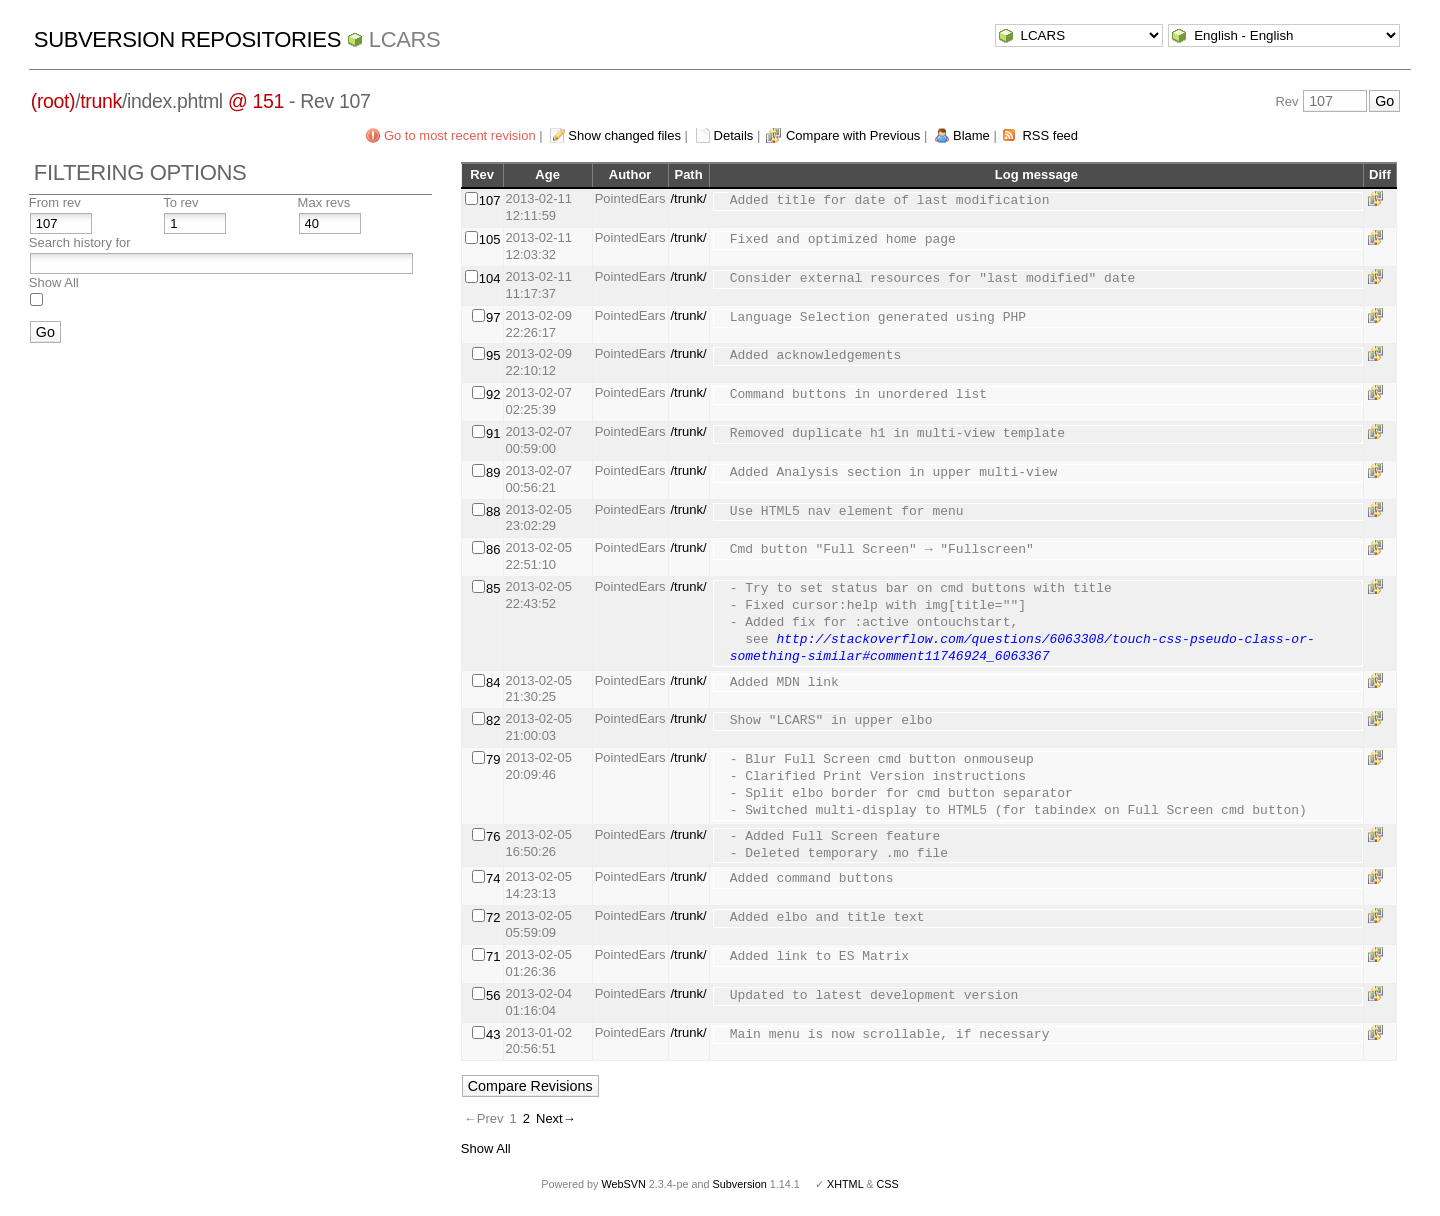  Describe the element at coordinates (853, 135) in the screenshot. I see `Compare with Previous` at that location.